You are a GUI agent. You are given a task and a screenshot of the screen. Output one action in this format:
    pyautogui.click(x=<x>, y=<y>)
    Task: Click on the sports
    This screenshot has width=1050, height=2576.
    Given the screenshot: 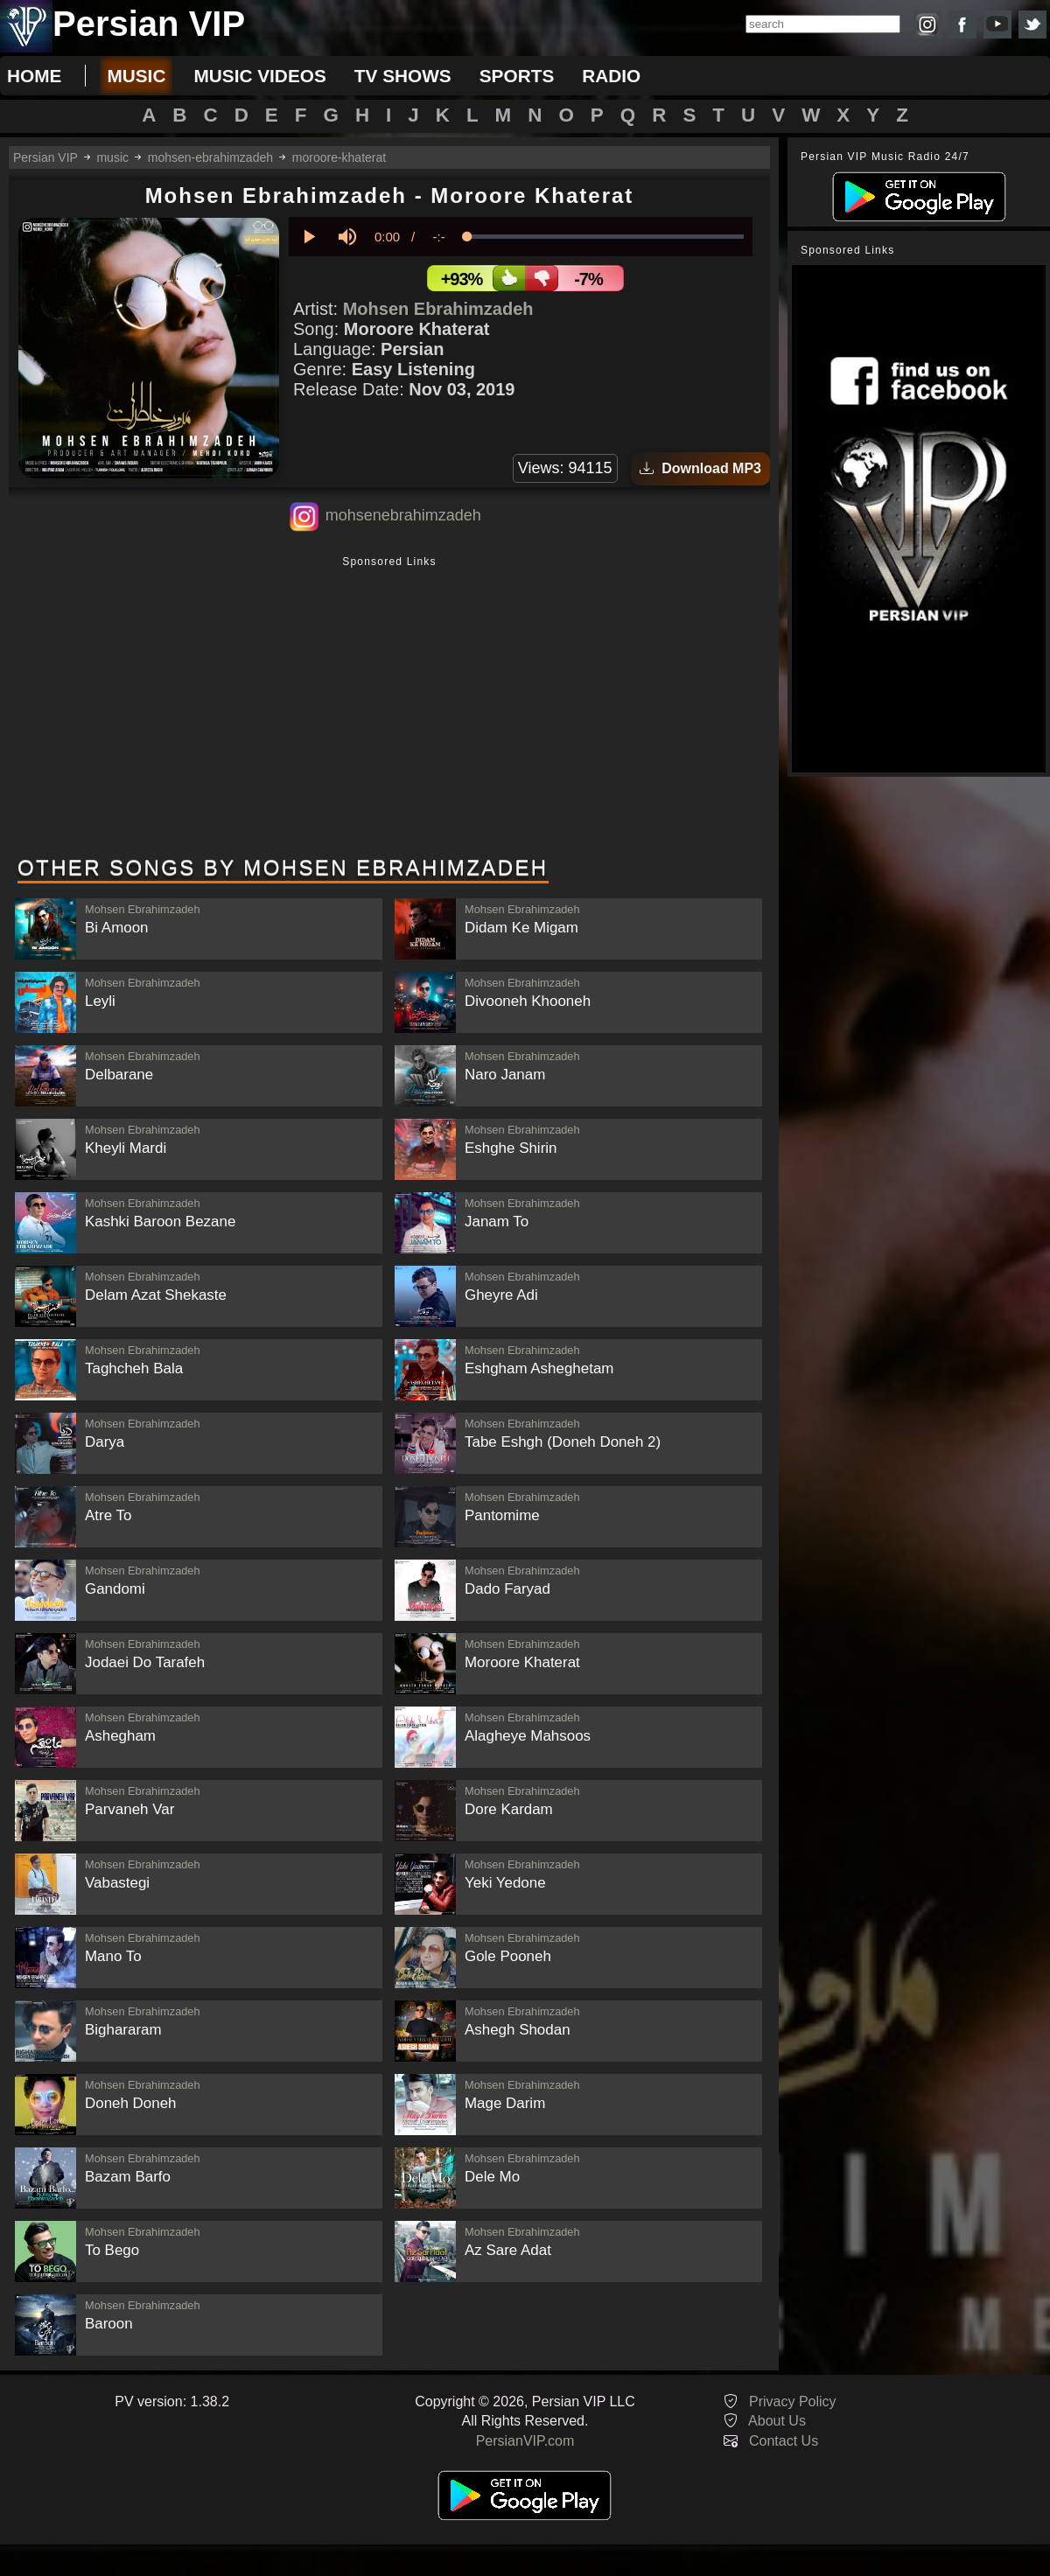 What is the action you would take?
    pyautogui.click(x=517, y=76)
    